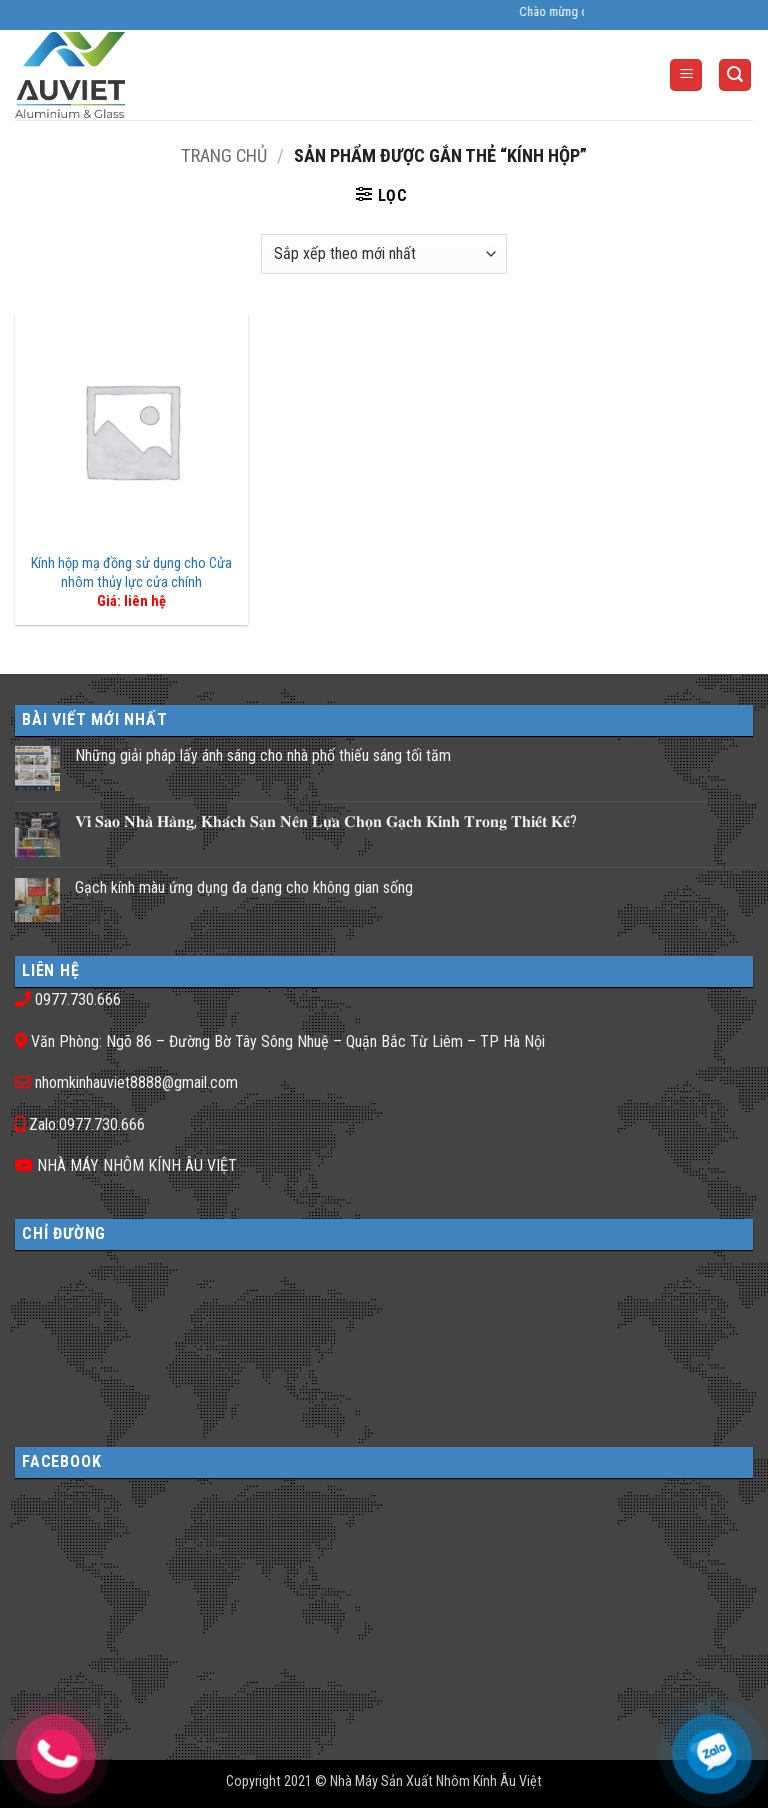  I want to click on Zalo:0977.730.666, so click(87, 1124).